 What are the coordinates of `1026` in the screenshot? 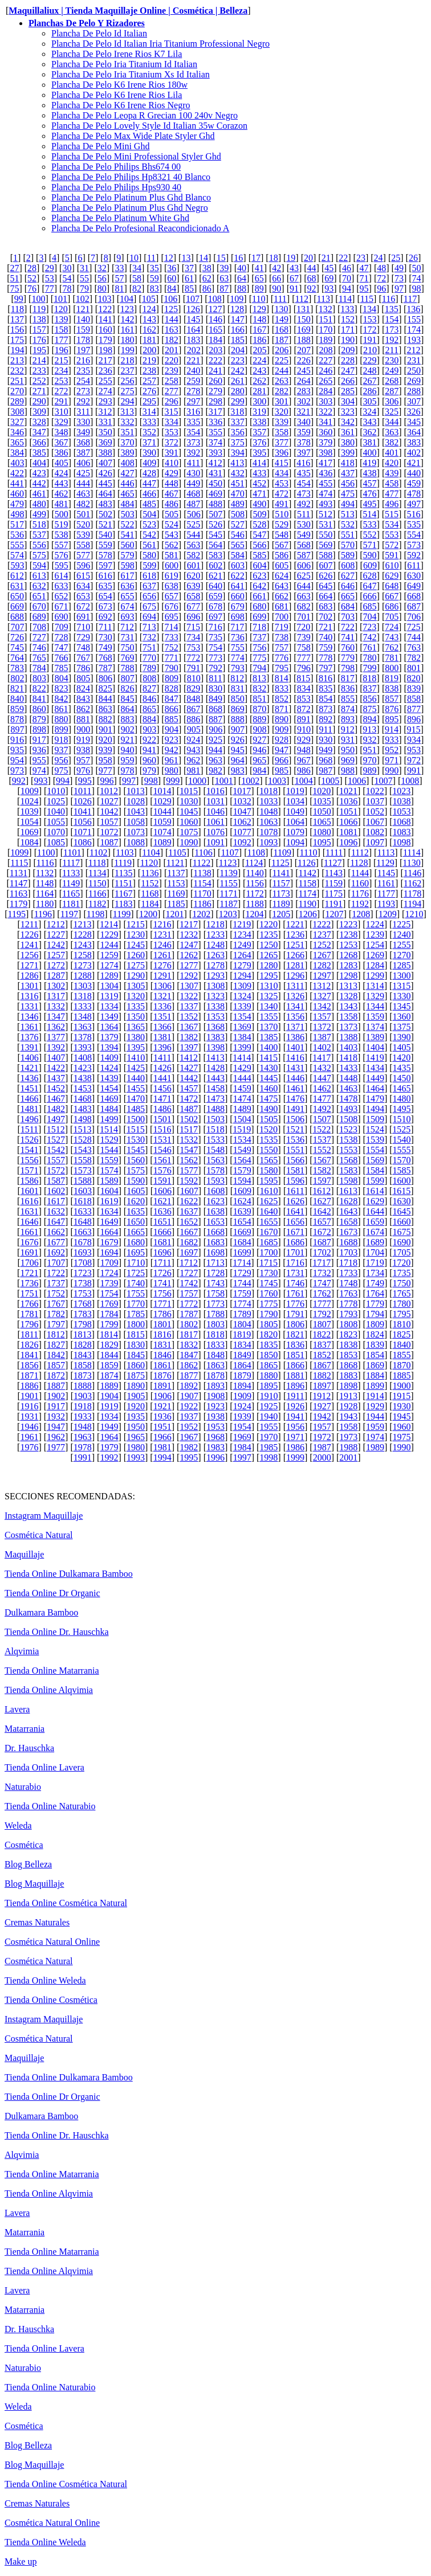 It's located at (83, 801).